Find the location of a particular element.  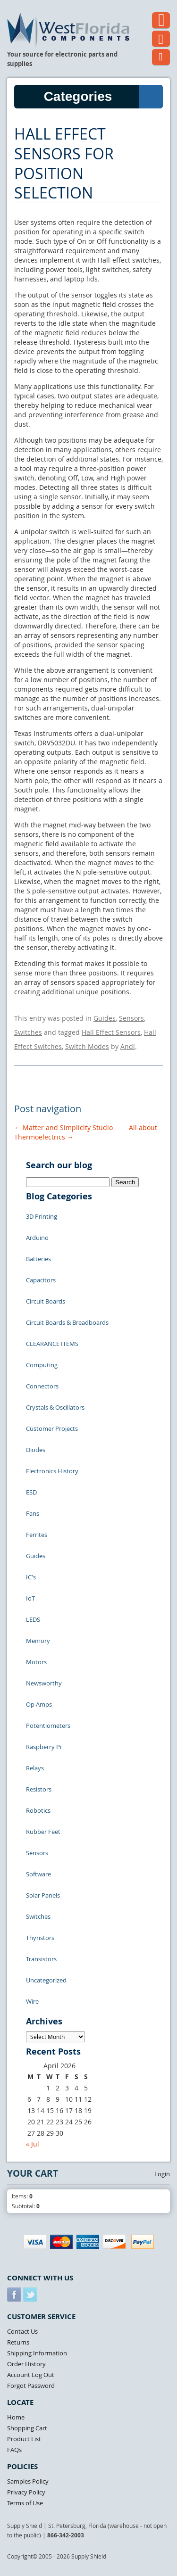

Computing is located at coordinates (42, 1365).